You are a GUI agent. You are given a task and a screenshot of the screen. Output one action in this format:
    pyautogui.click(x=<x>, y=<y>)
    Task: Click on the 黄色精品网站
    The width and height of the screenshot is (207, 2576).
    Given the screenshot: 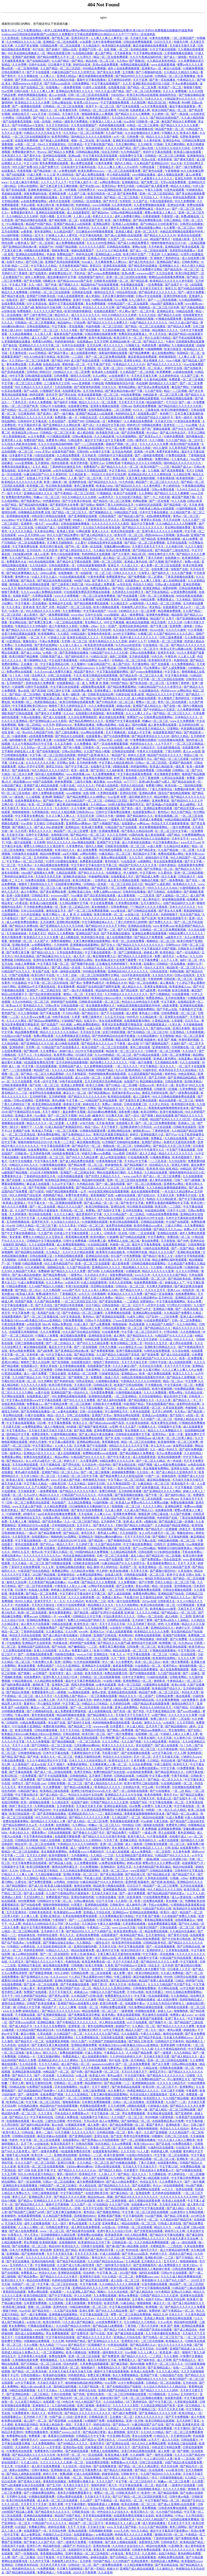 What is the action you would take?
    pyautogui.click(x=127, y=387)
    